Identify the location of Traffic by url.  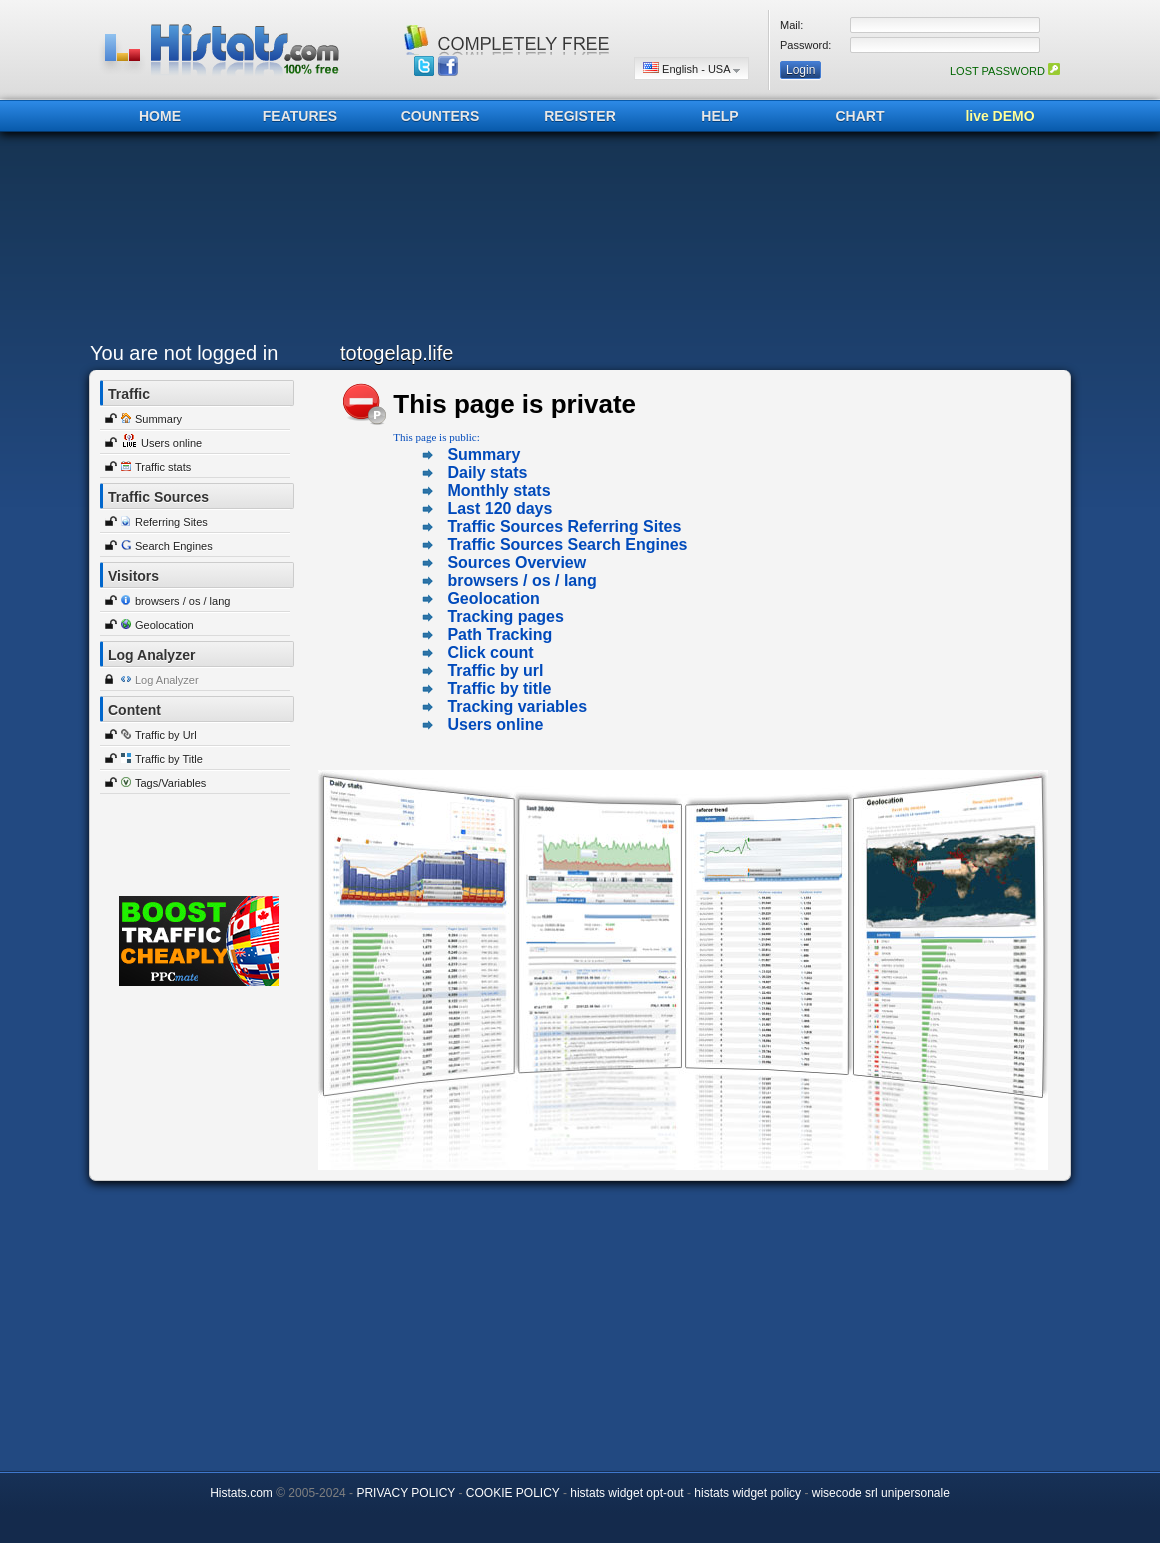
(495, 670).